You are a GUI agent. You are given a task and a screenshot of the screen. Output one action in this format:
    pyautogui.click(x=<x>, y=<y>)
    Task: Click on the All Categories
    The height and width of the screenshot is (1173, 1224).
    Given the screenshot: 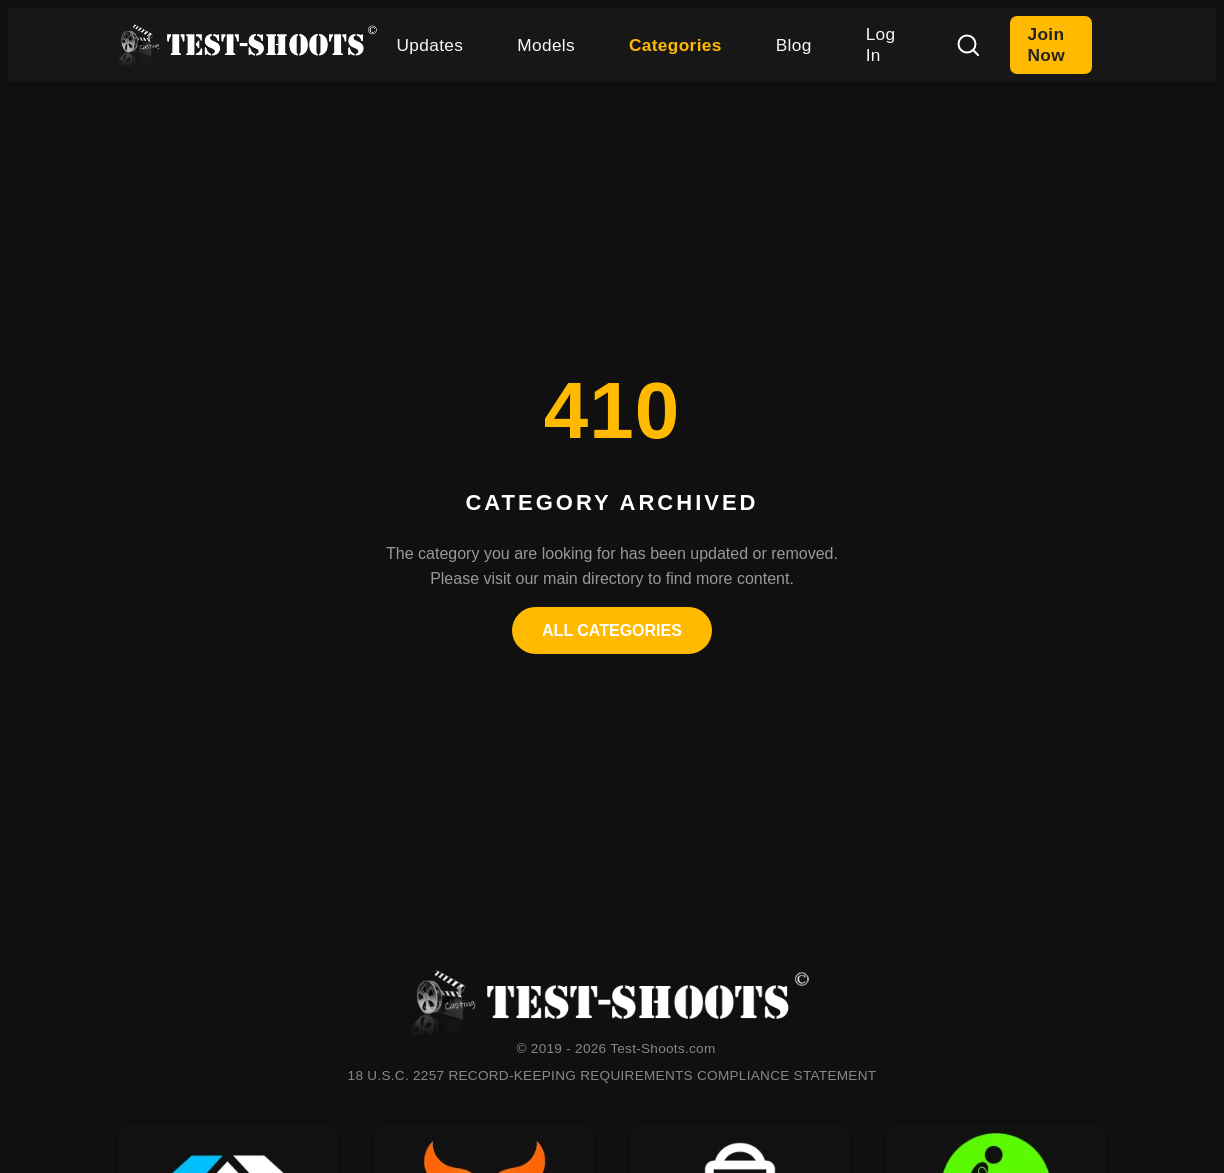 What is the action you would take?
    pyautogui.click(x=612, y=630)
    